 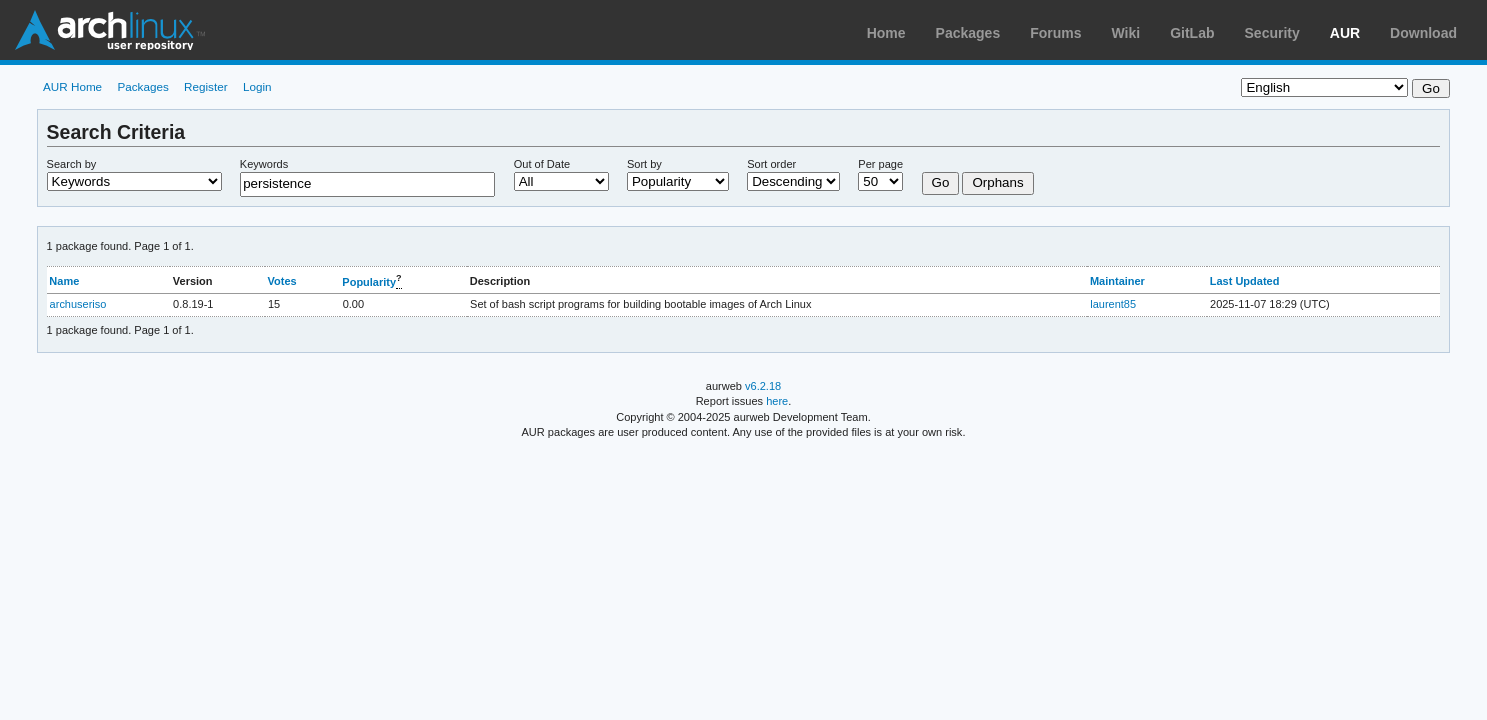 I want to click on Votes, so click(x=282, y=281).